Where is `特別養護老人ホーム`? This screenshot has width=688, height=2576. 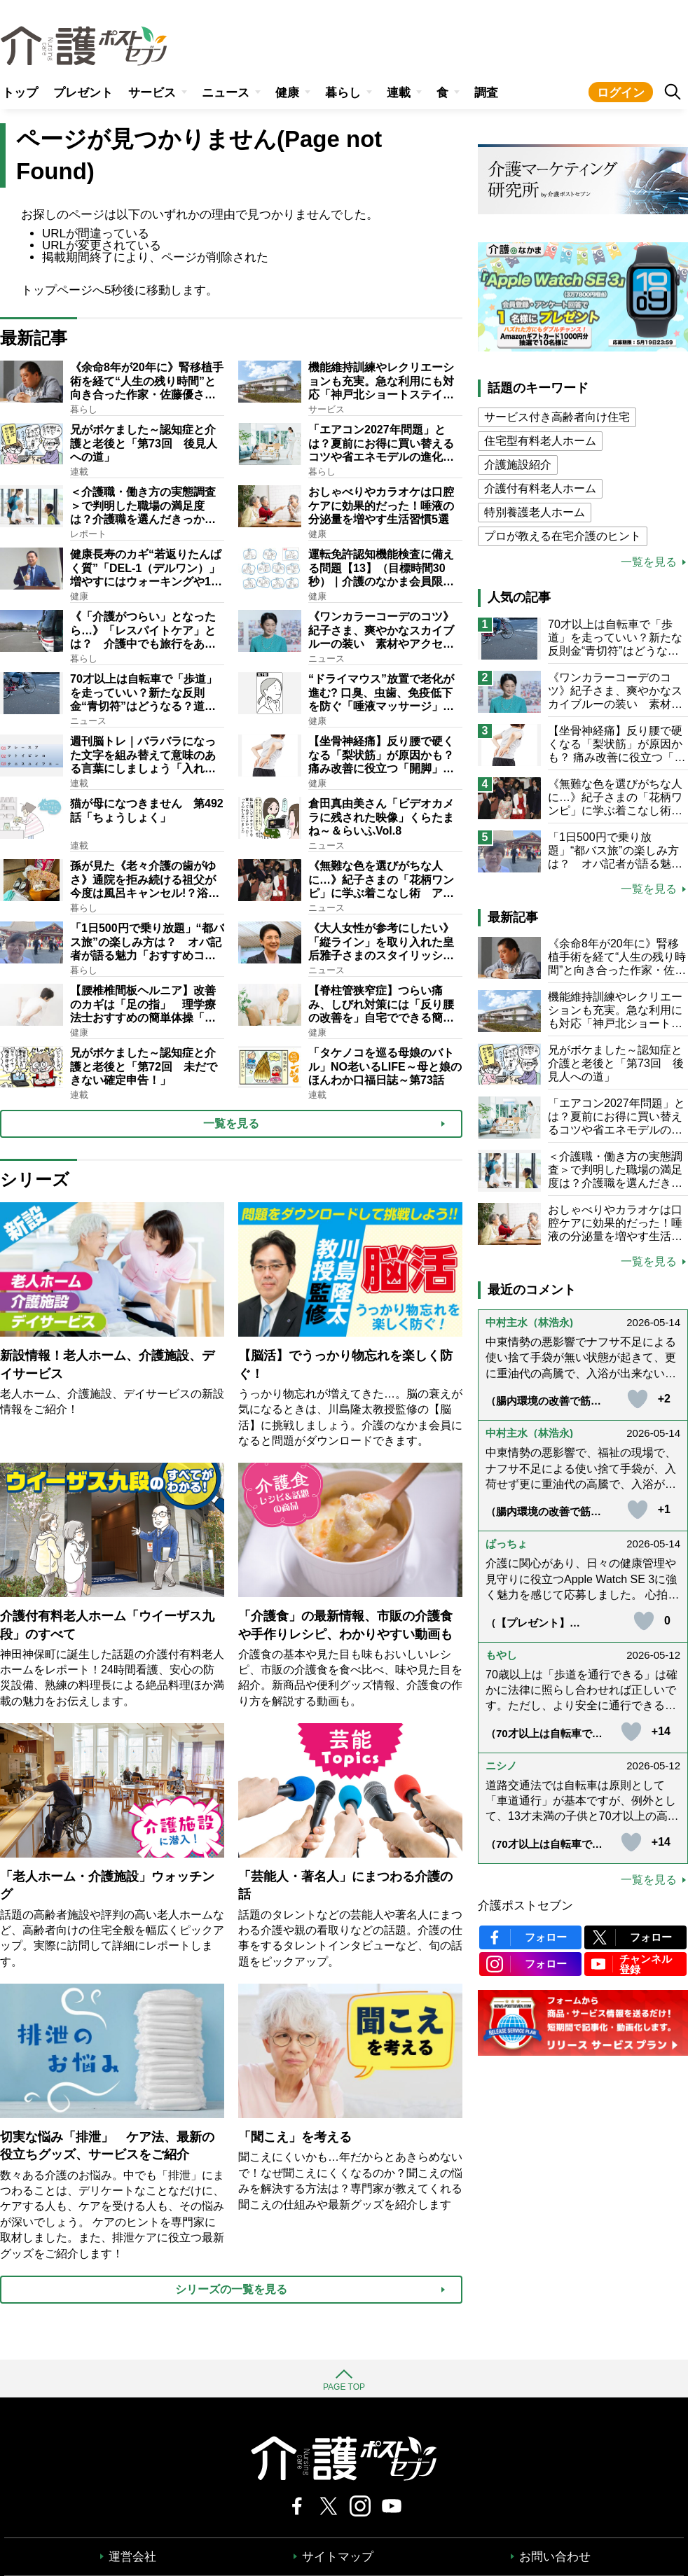
特別養護老人ホーム is located at coordinates (534, 512).